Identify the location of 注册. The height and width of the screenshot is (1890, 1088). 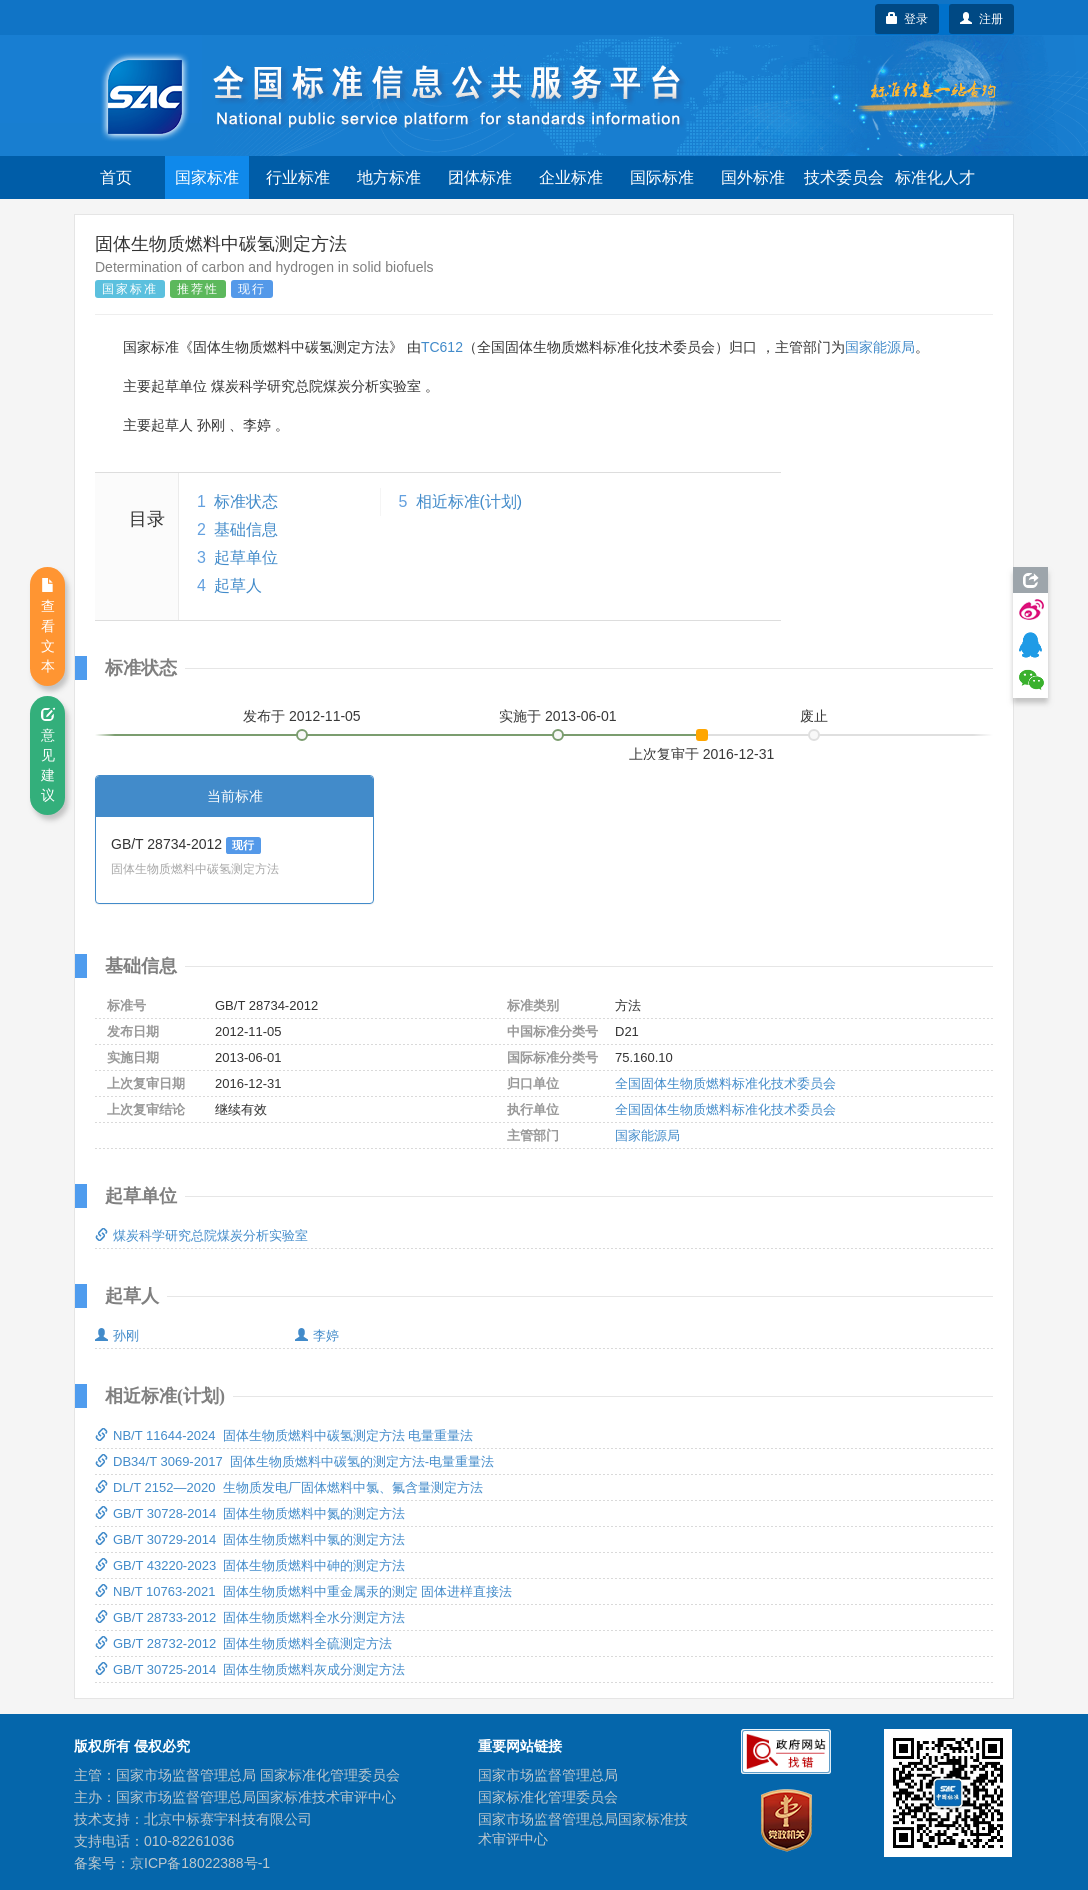
(981, 19).